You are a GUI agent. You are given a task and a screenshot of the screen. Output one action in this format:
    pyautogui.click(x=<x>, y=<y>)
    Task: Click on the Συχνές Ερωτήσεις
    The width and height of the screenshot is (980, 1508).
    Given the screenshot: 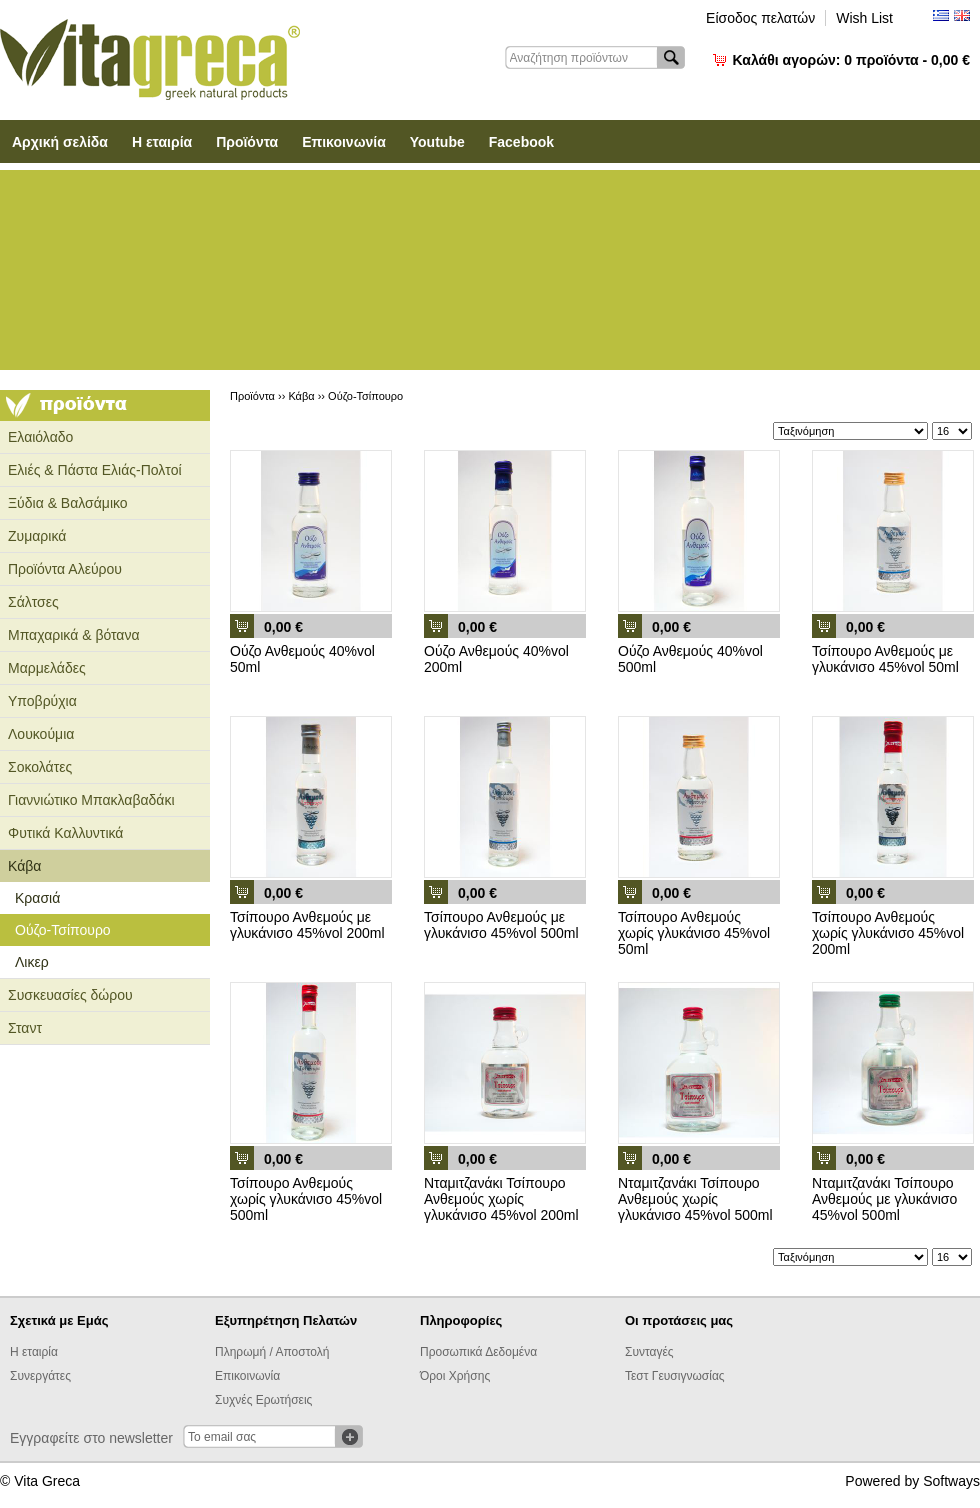 What is the action you would take?
    pyautogui.click(x=263, y=1400)
    